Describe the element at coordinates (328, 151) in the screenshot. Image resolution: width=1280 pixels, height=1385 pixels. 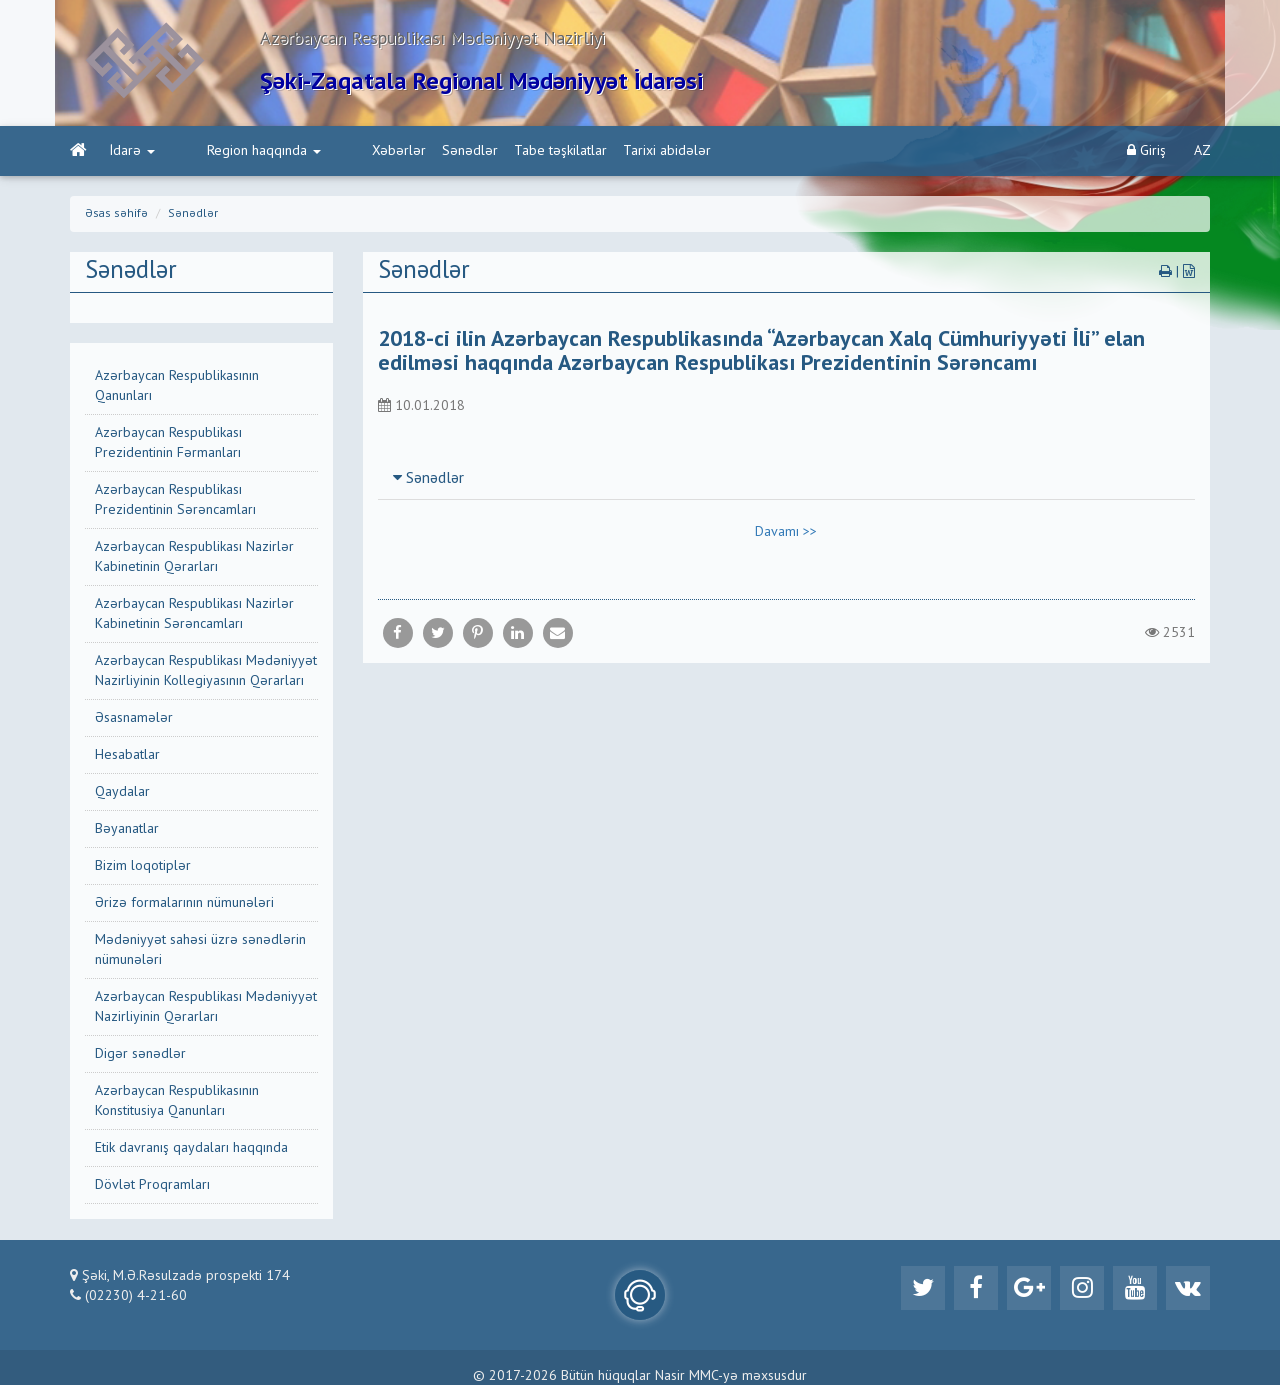
I see `Xəbərlər` at that location.